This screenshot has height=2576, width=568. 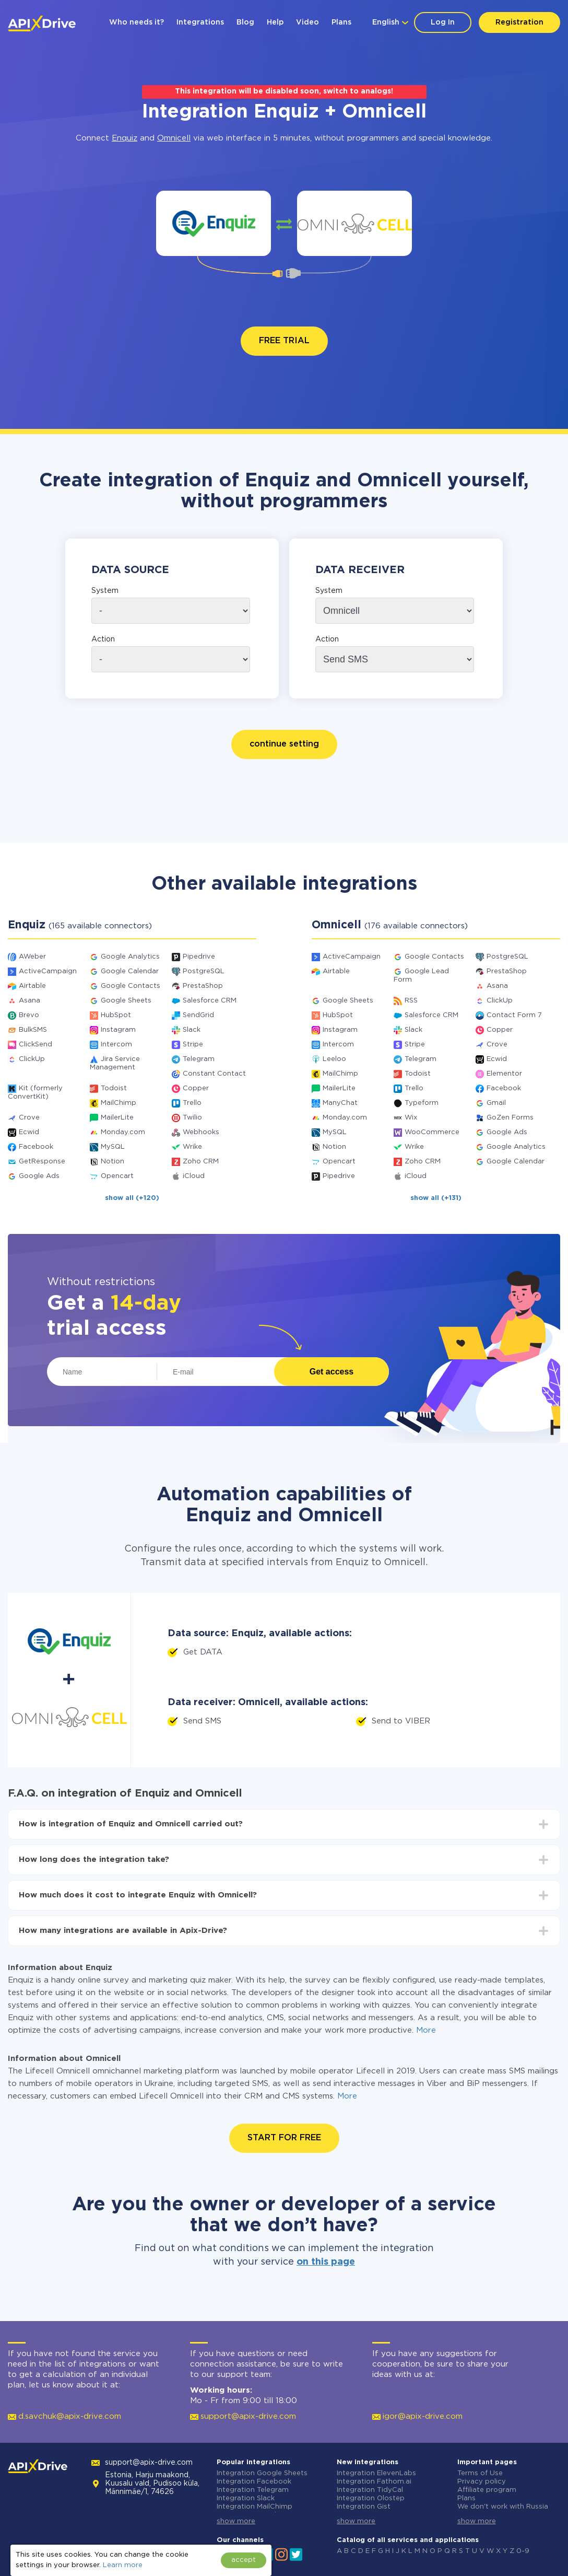 I want to click on on this page, so click(x=326, y=2262).